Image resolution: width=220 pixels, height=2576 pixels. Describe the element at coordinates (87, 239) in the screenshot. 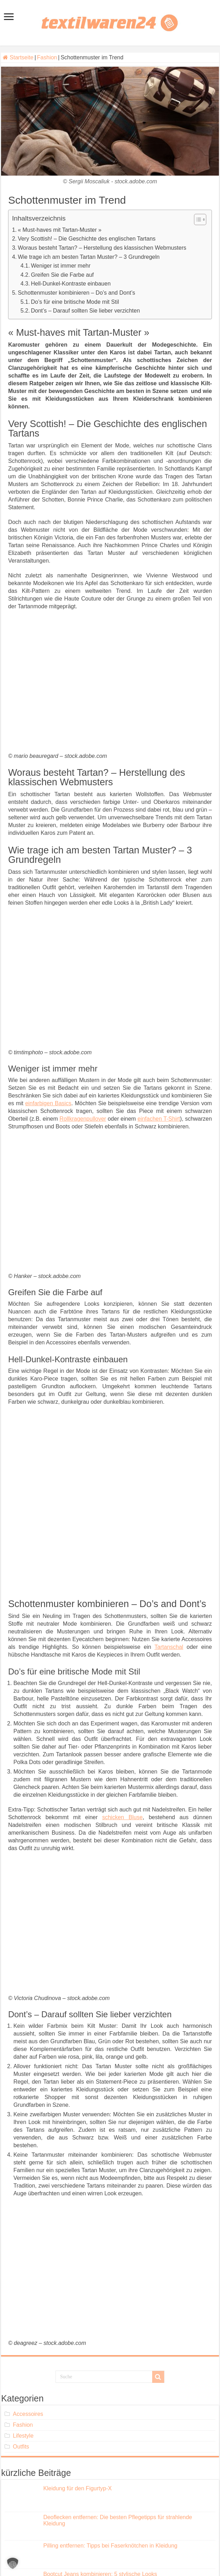

I see `Very Scottish! – Die Geschichte des englischen Tartans` at that location.